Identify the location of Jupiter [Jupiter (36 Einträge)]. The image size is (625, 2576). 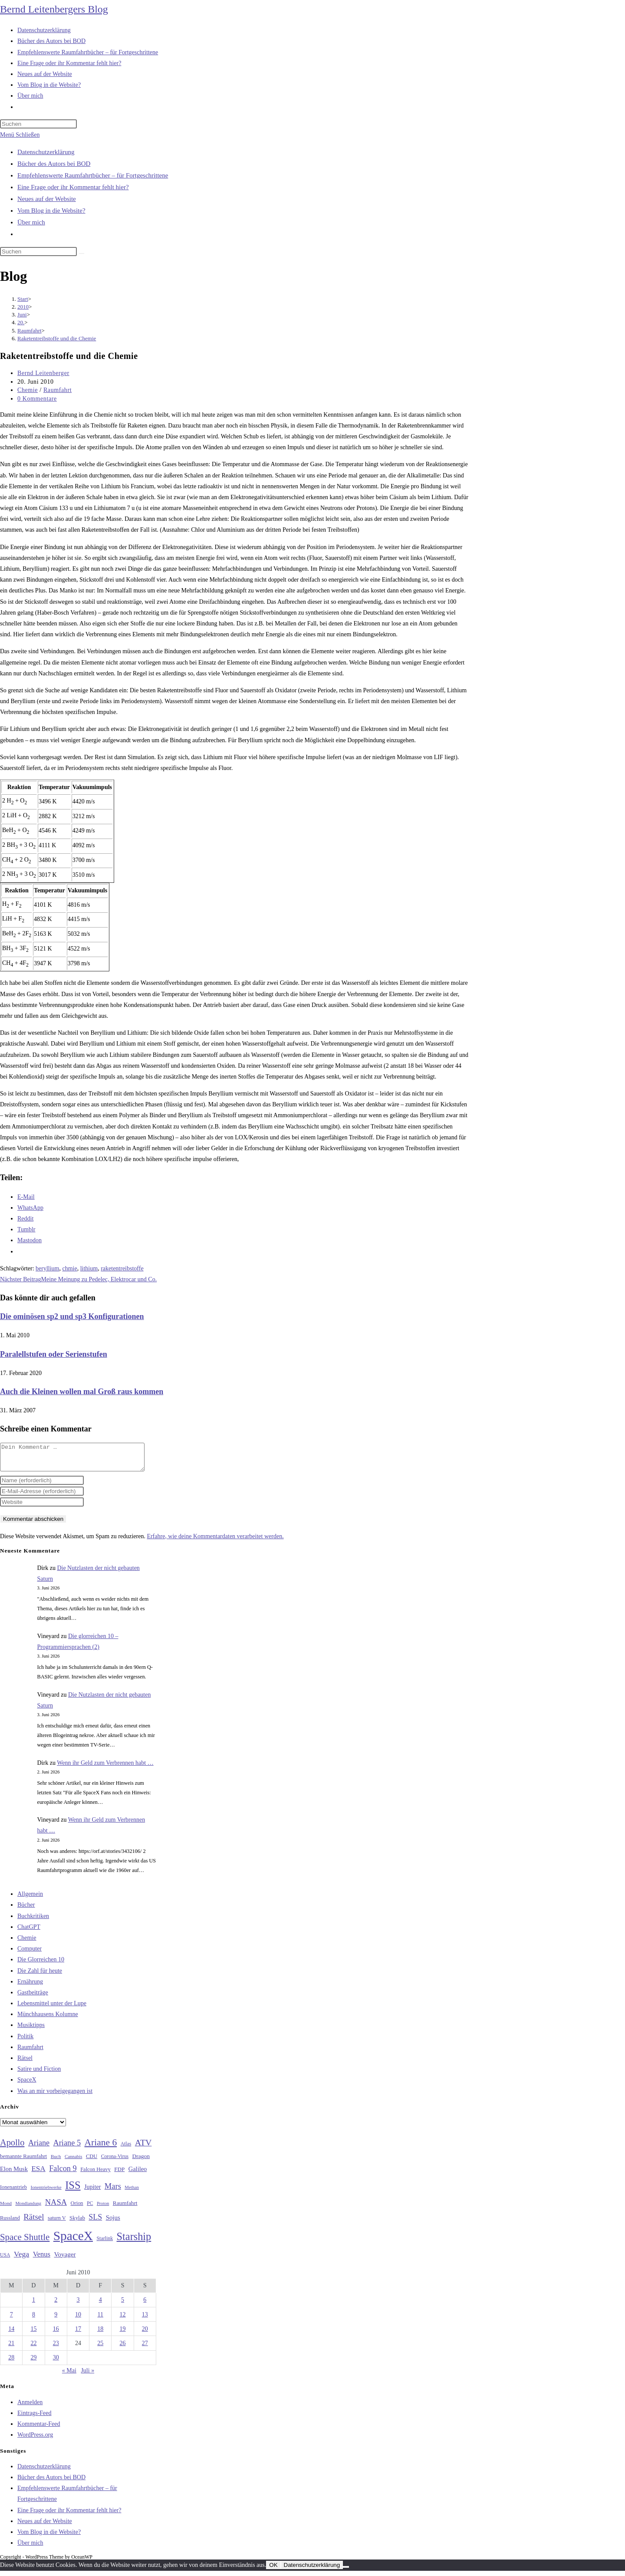
(92, 2191).